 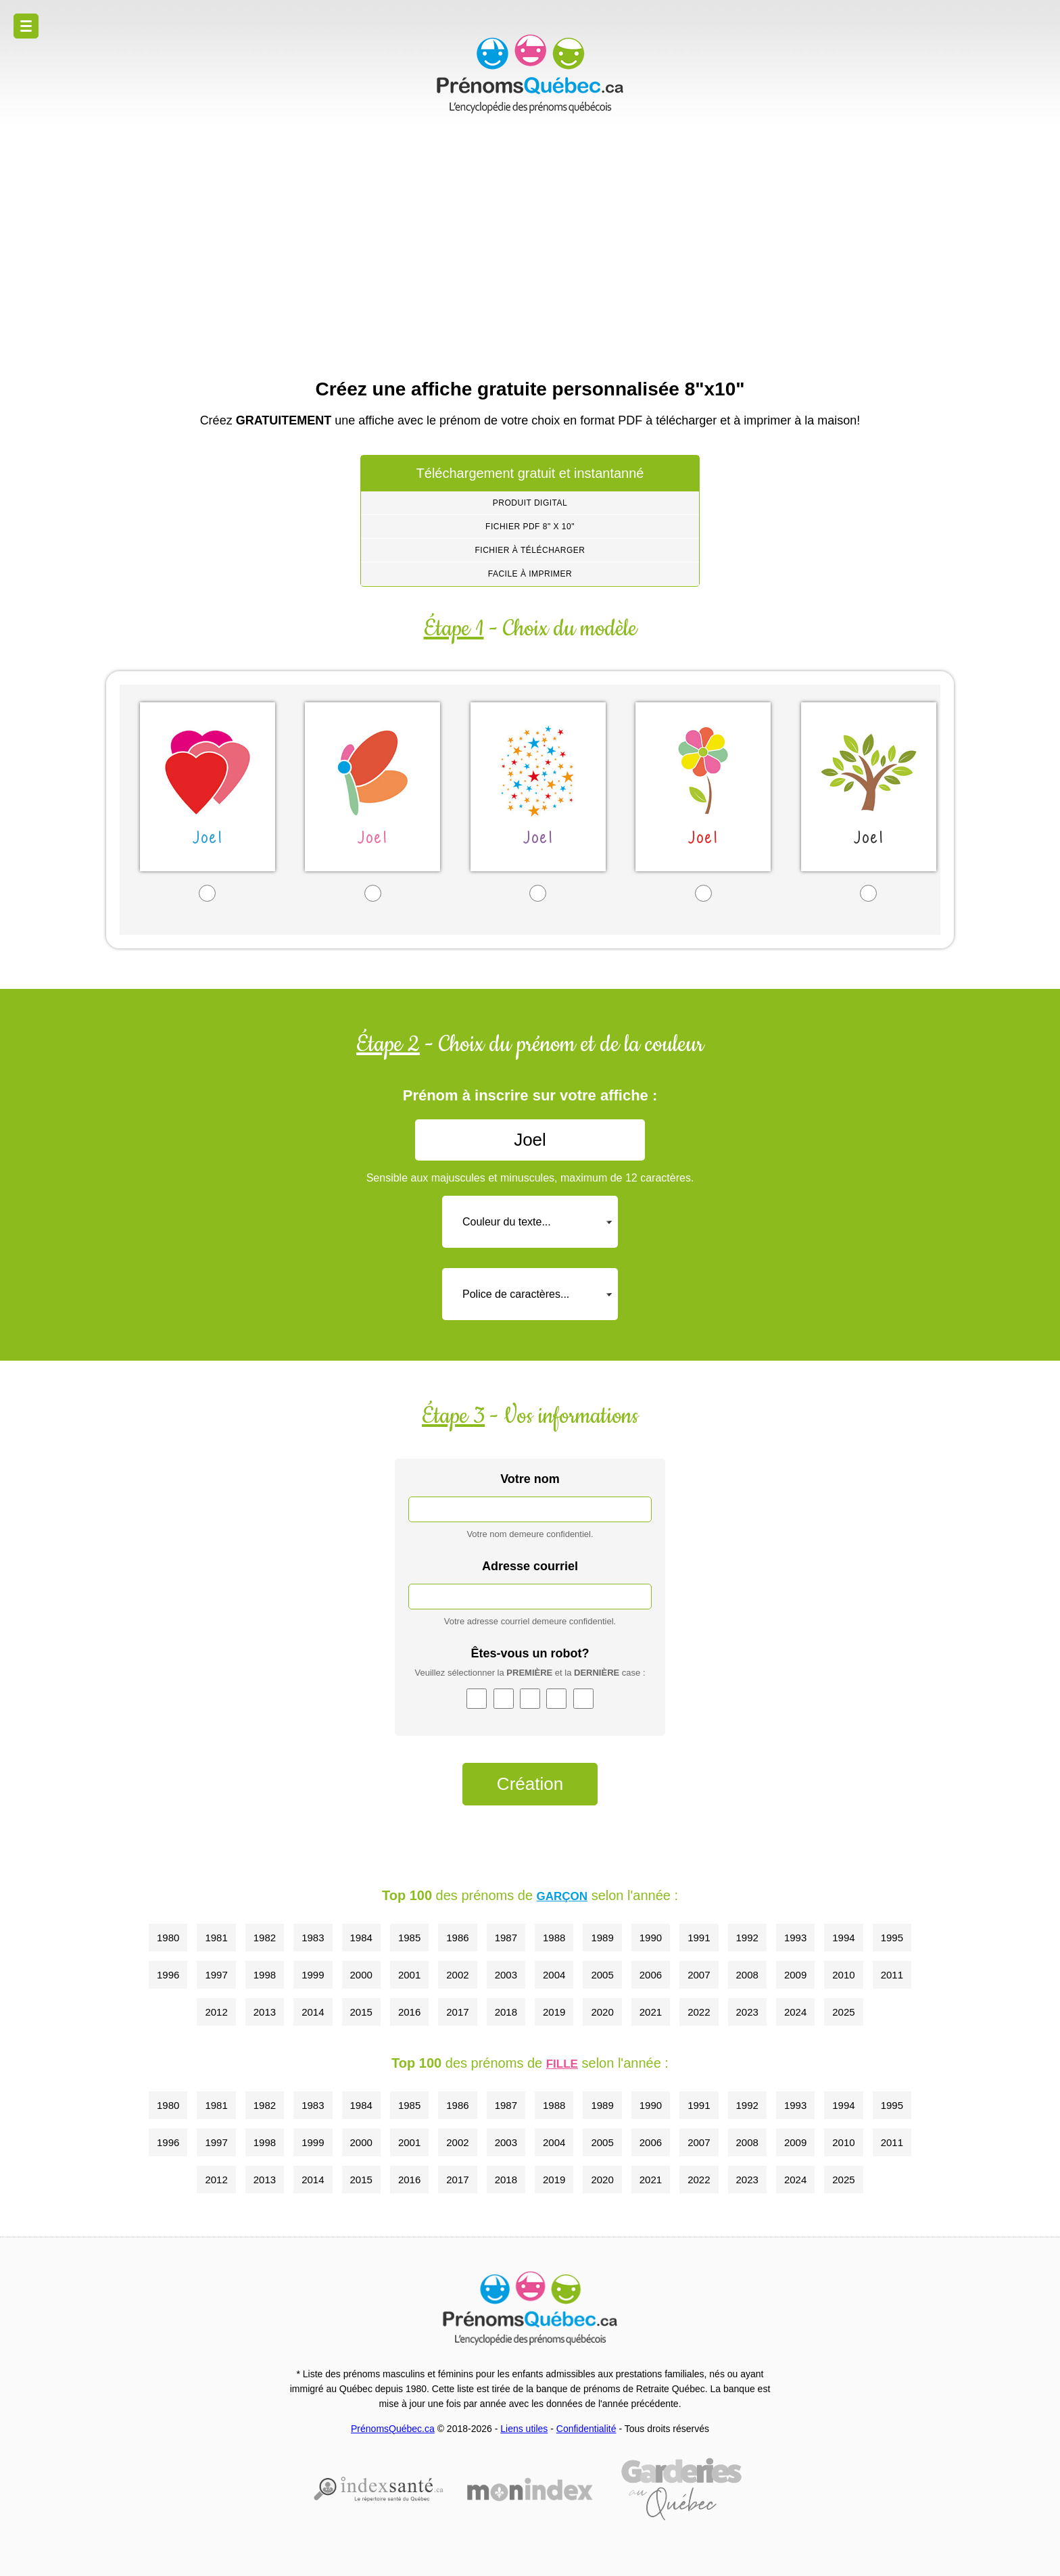 What do you see at coordinates (313, 1937) in the screenshot?
I see `1983` at bounding box center [313, 1937].